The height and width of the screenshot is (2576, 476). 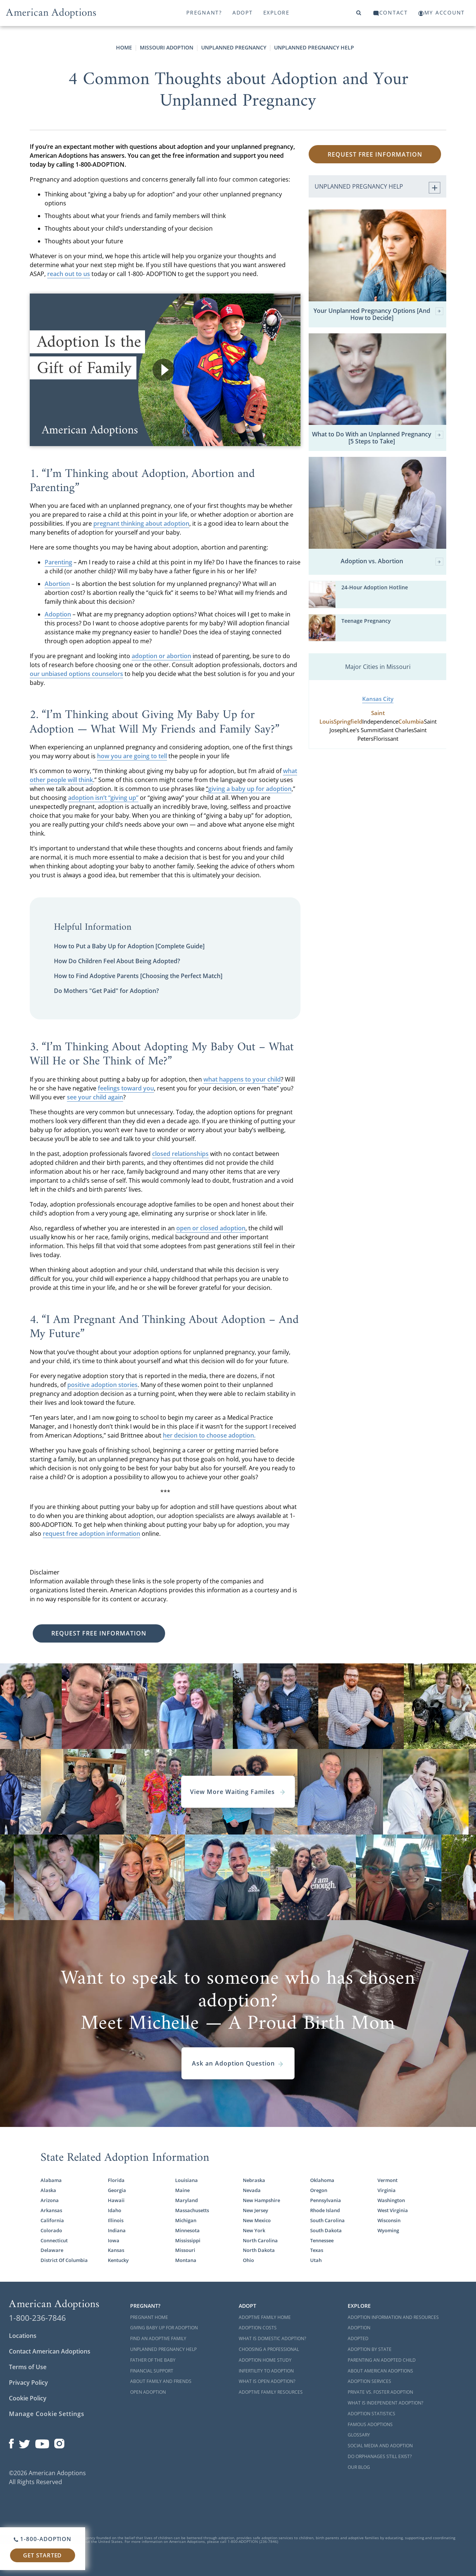 What do you see at coordinates (260, 2240) in the screenshot?
I see `North Carolina` at bounding box center [260, 2240].